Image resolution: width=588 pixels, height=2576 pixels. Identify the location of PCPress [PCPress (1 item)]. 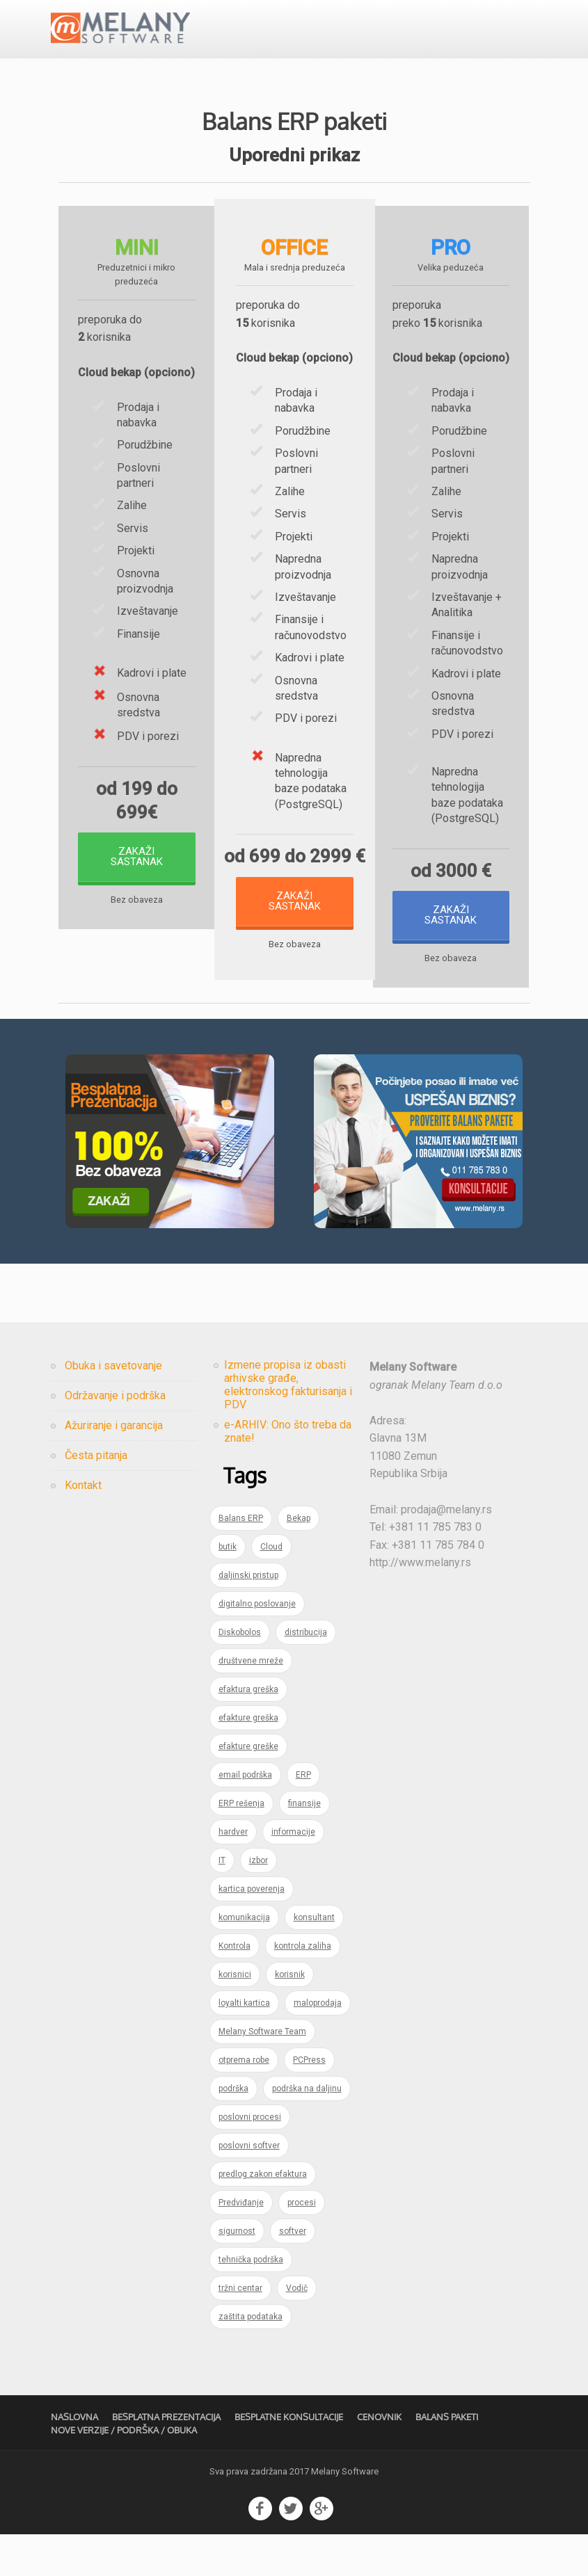
(309, 2102).